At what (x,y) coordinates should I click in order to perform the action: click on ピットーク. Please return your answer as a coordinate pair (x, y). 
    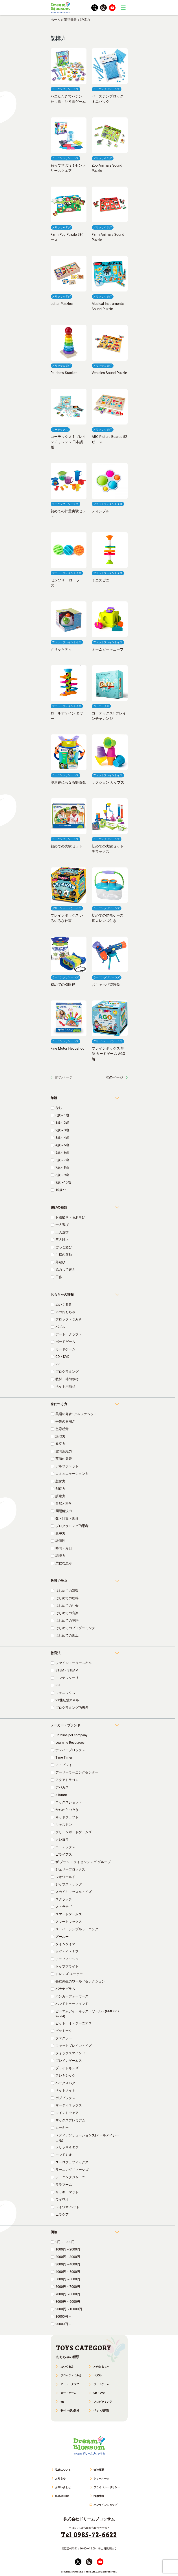
    Looking at the image, I should click on (63, 2031).